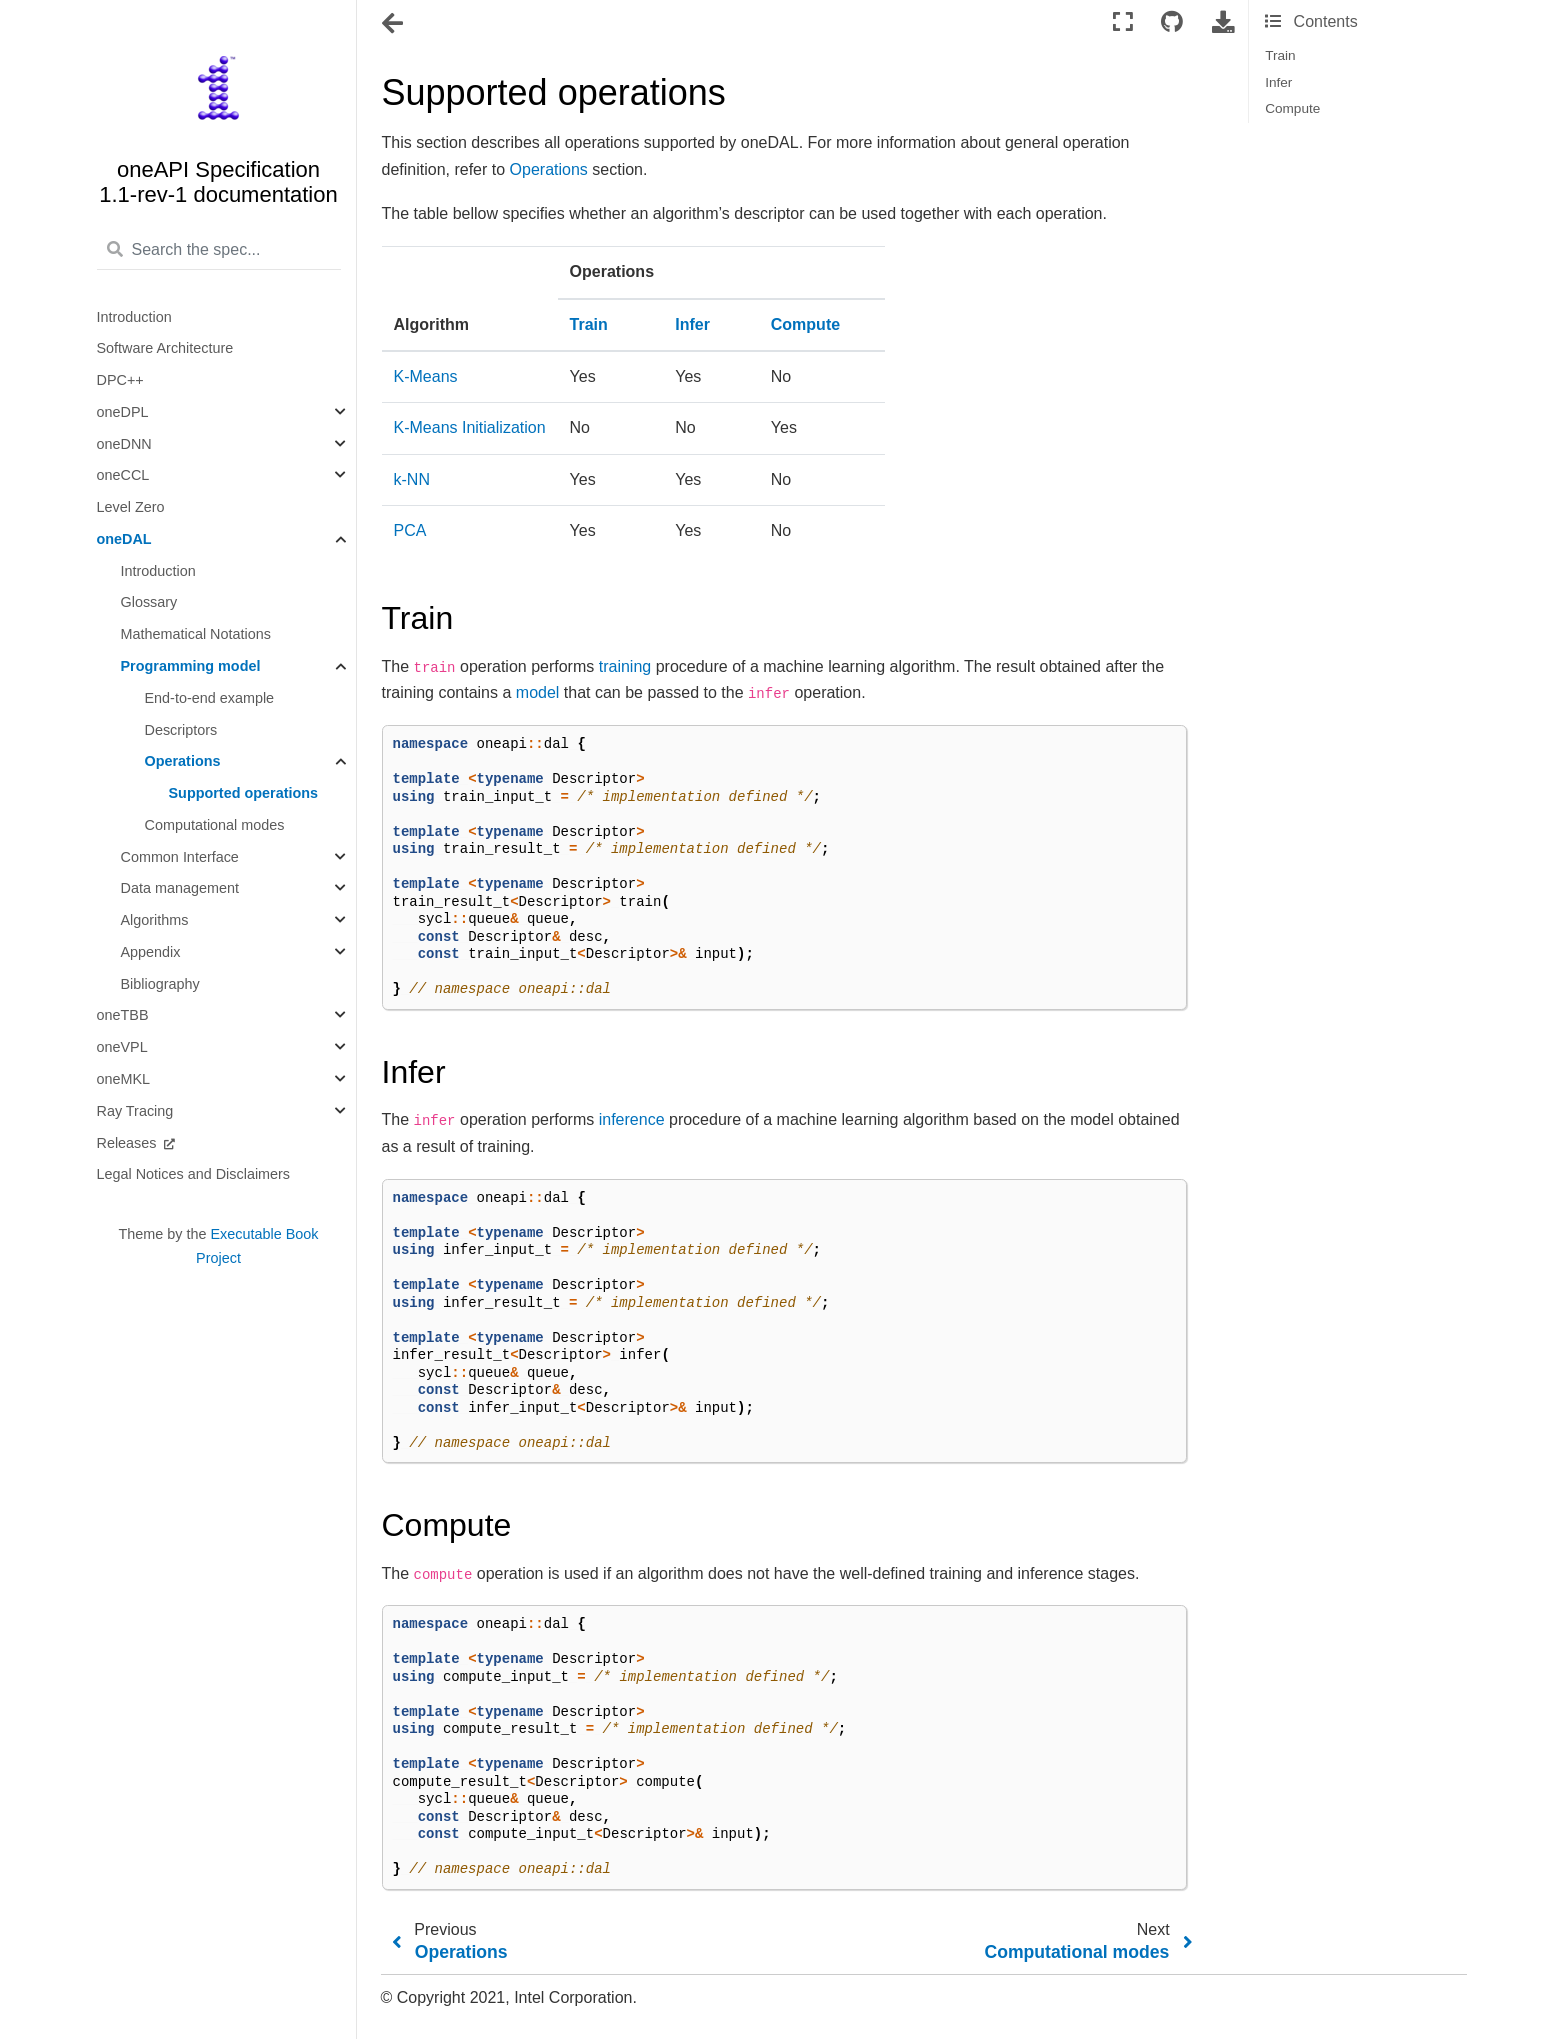 This screenshot has width=1563, height=2039. I want to click on Computational modes, so click(215, 825).